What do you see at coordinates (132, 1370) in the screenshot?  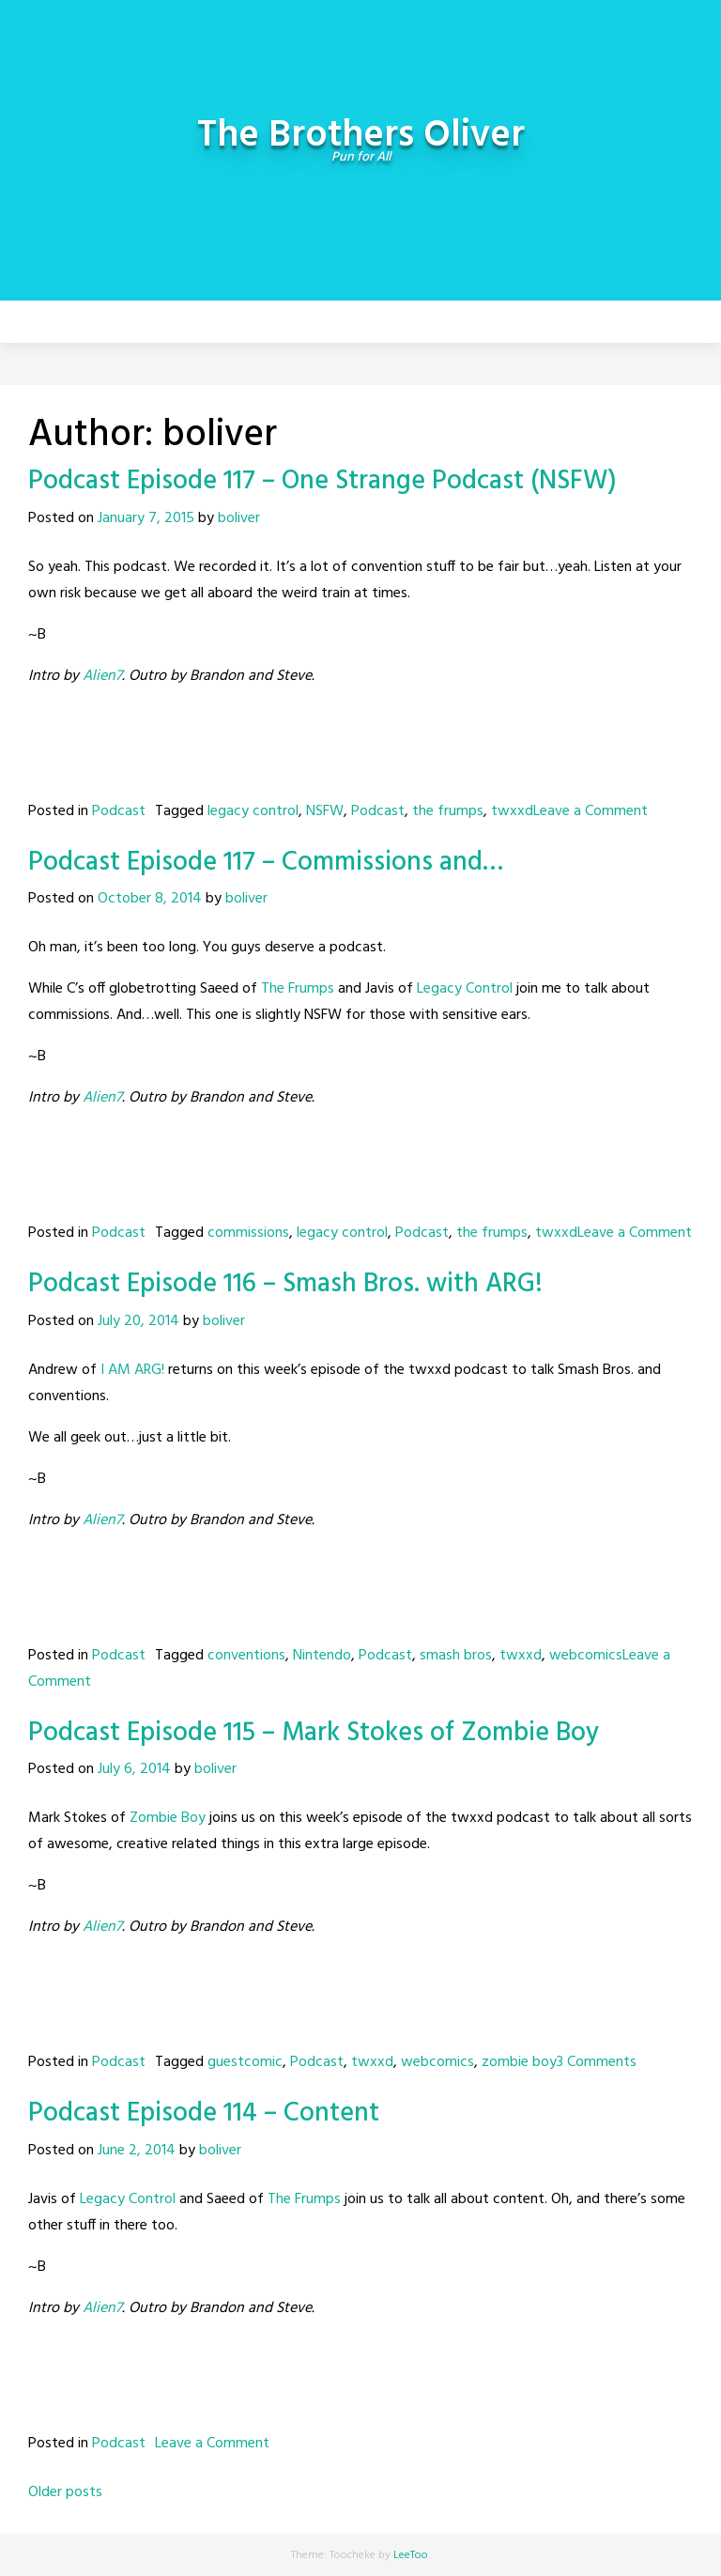 I see `I AM ARG!` at bounding box center [132, 1370].